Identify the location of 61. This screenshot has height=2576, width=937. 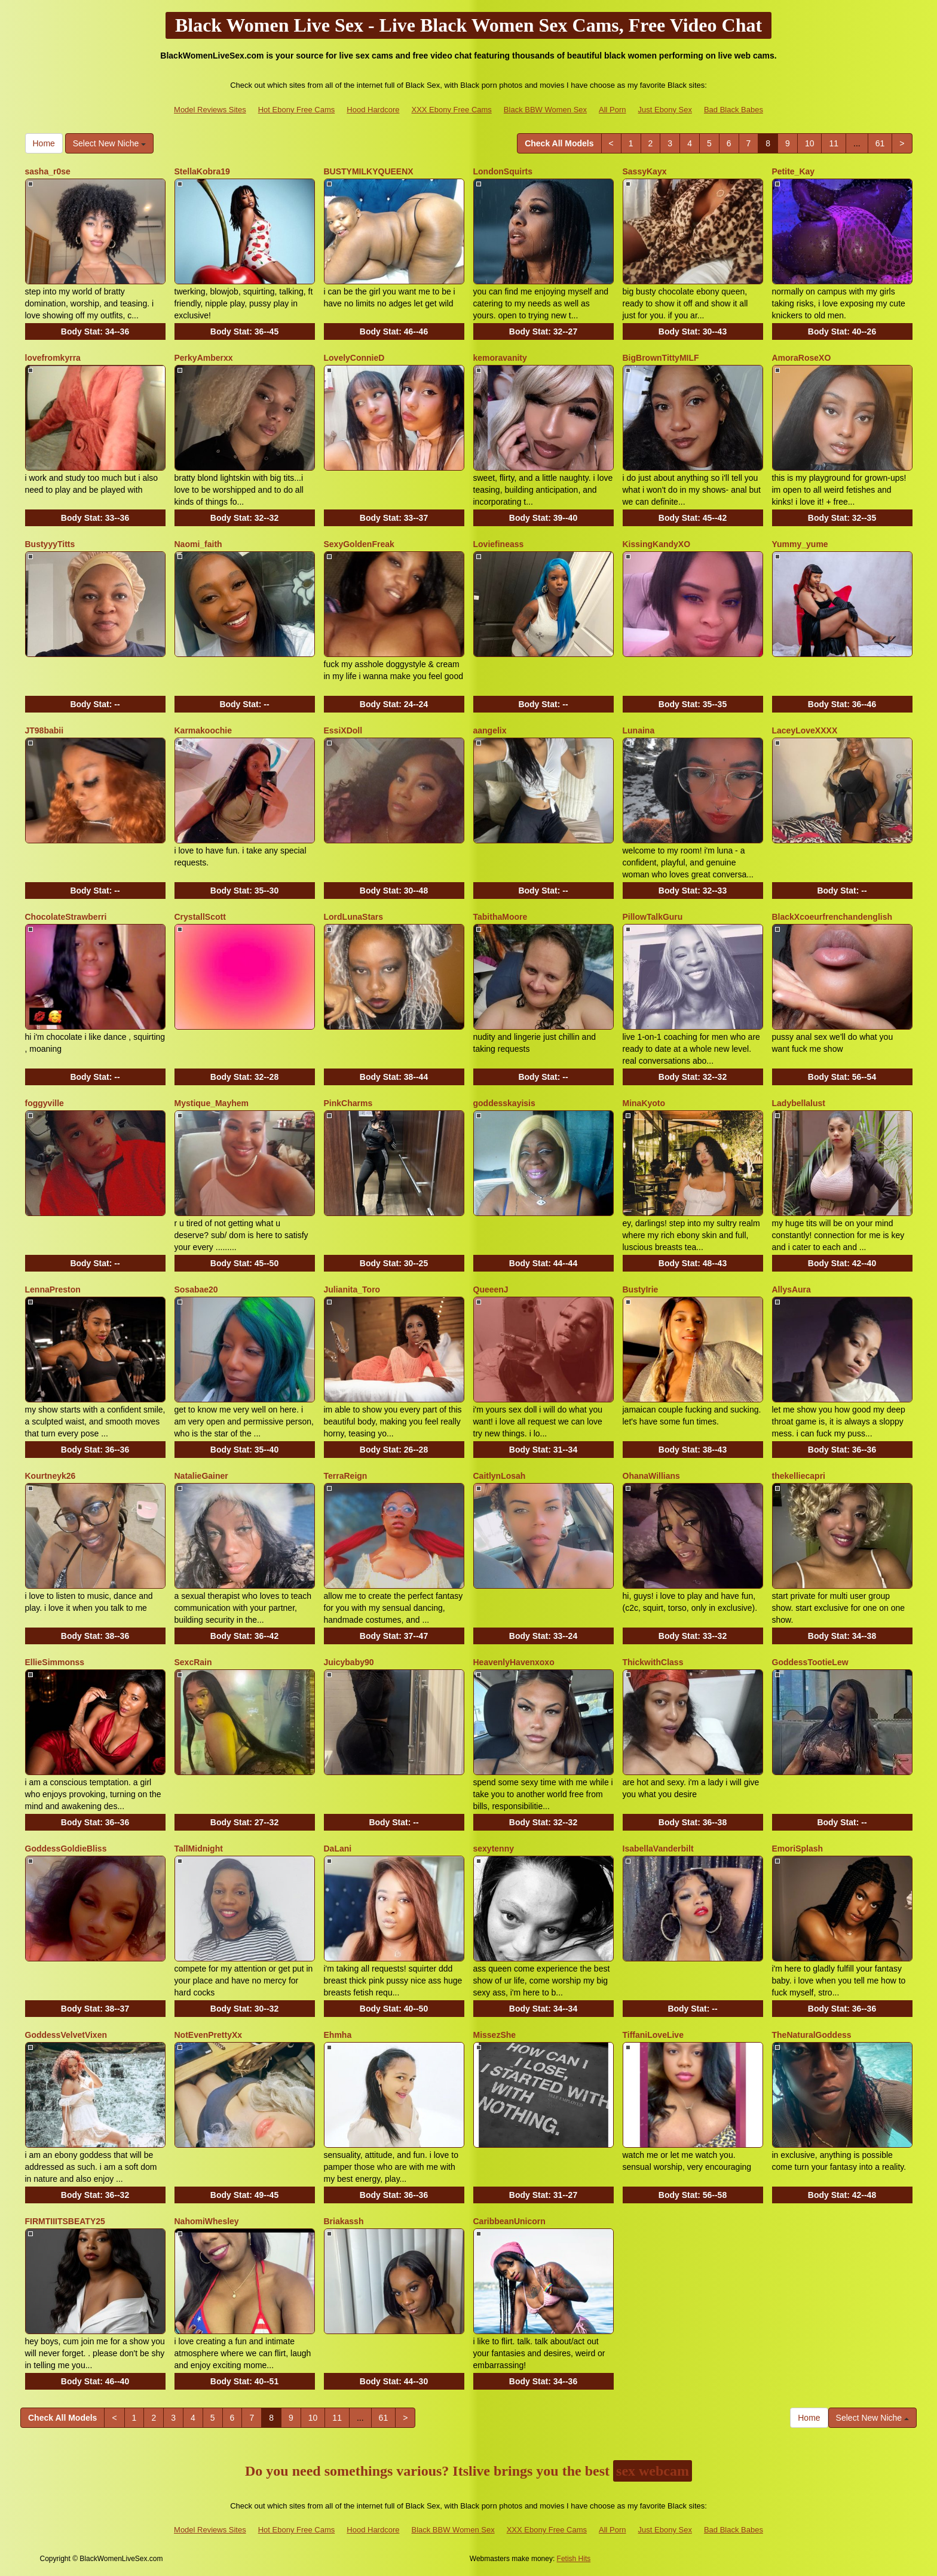
(880, 143).